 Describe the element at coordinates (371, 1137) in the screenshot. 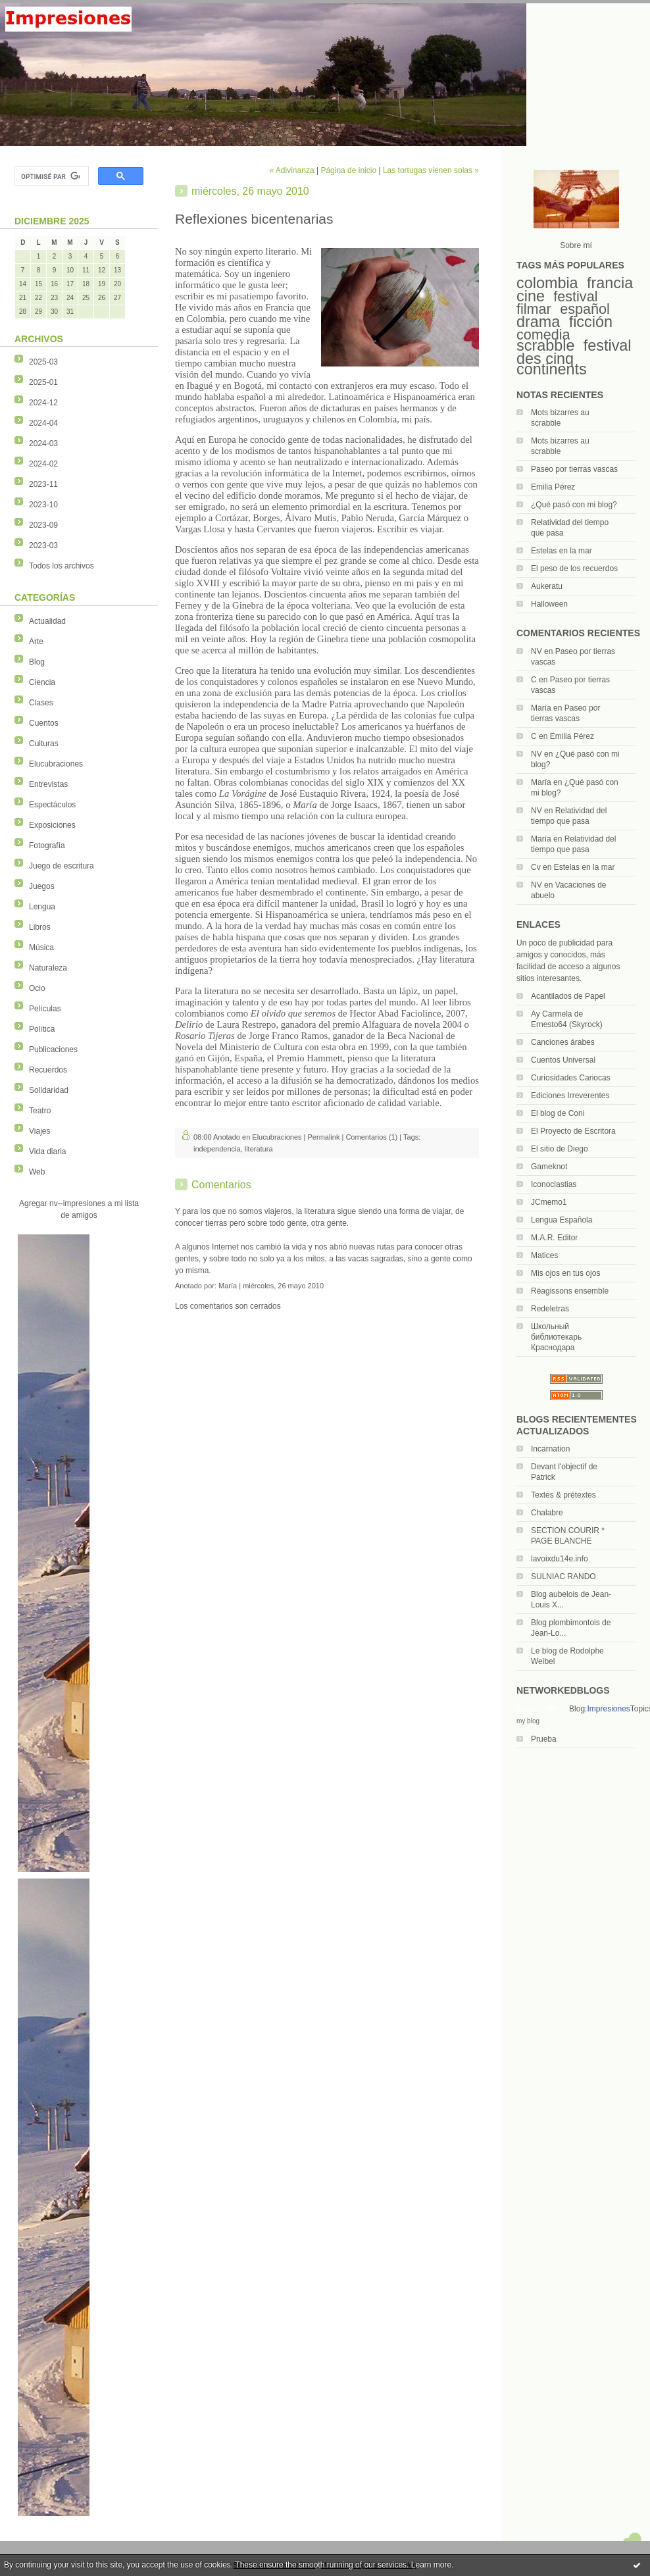

I see `Comentarios (1)` at that location.